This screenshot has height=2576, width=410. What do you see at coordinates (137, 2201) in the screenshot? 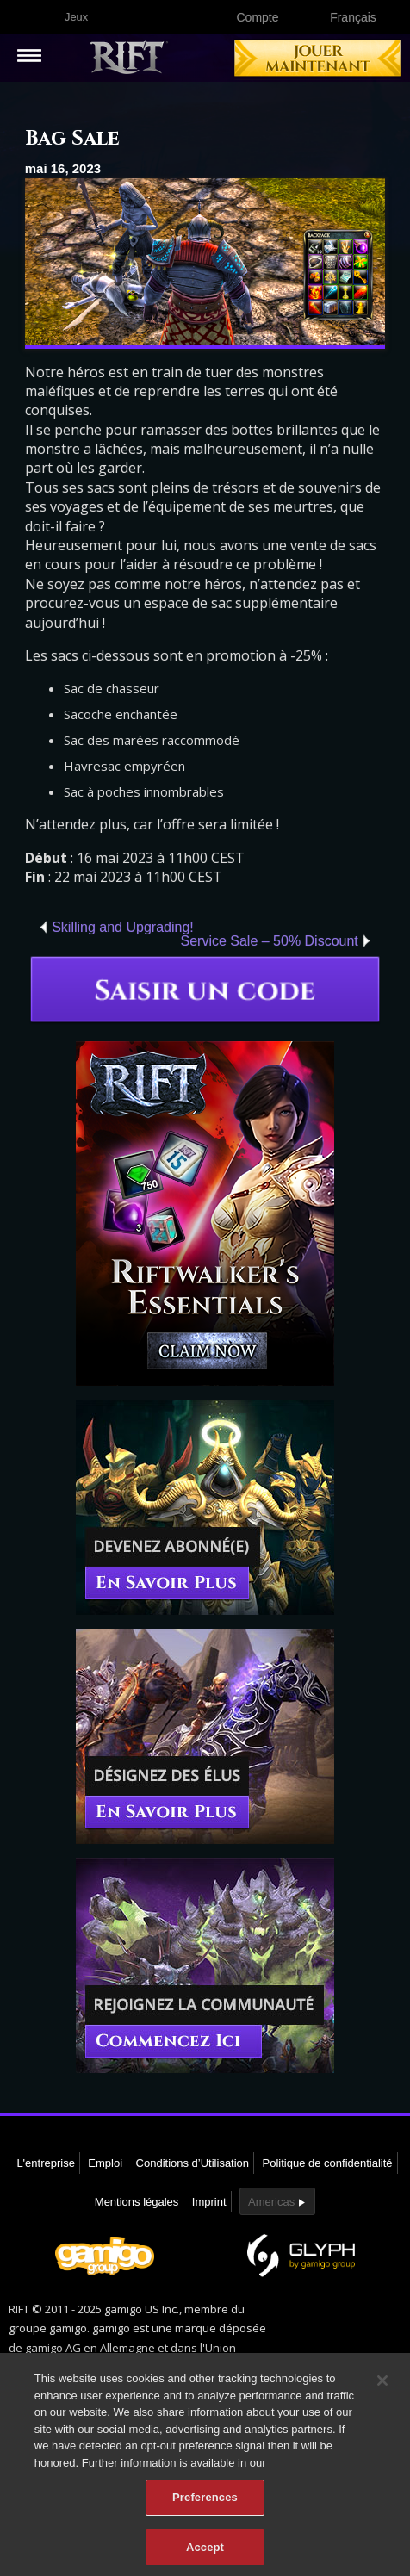
I see `Mentions légales` at bounding box center [137, 2201].